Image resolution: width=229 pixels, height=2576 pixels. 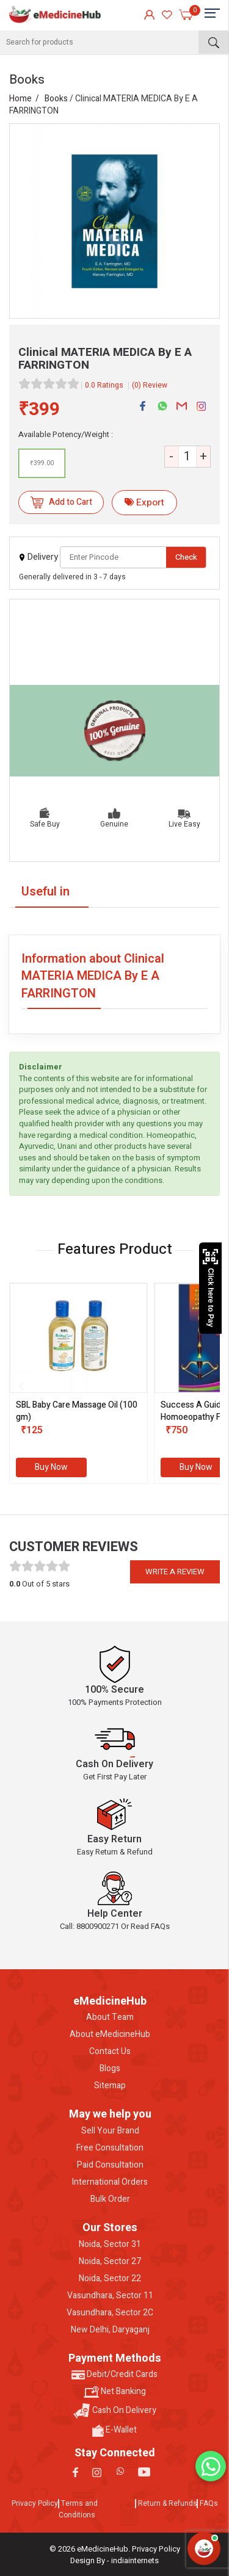 I want to click on Click here to Pay, so click(x=210, y=1288).